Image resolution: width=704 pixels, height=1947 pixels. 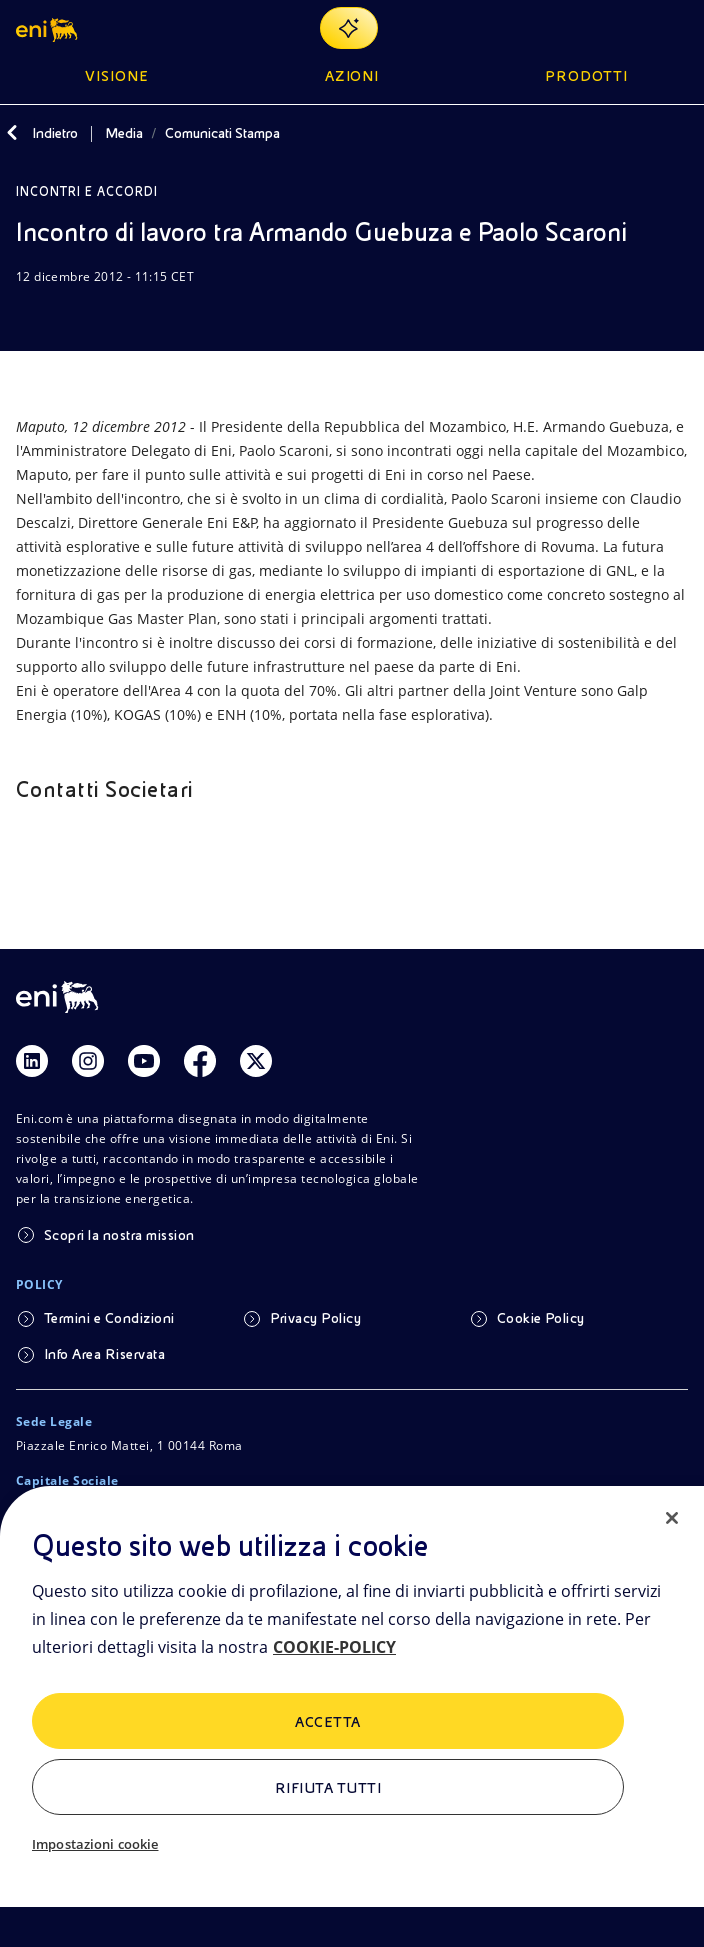 What do you see at coordinates (315, 1318) in the screenshot?
I see `Privacy Policy` at bounding box center [315, 1318].